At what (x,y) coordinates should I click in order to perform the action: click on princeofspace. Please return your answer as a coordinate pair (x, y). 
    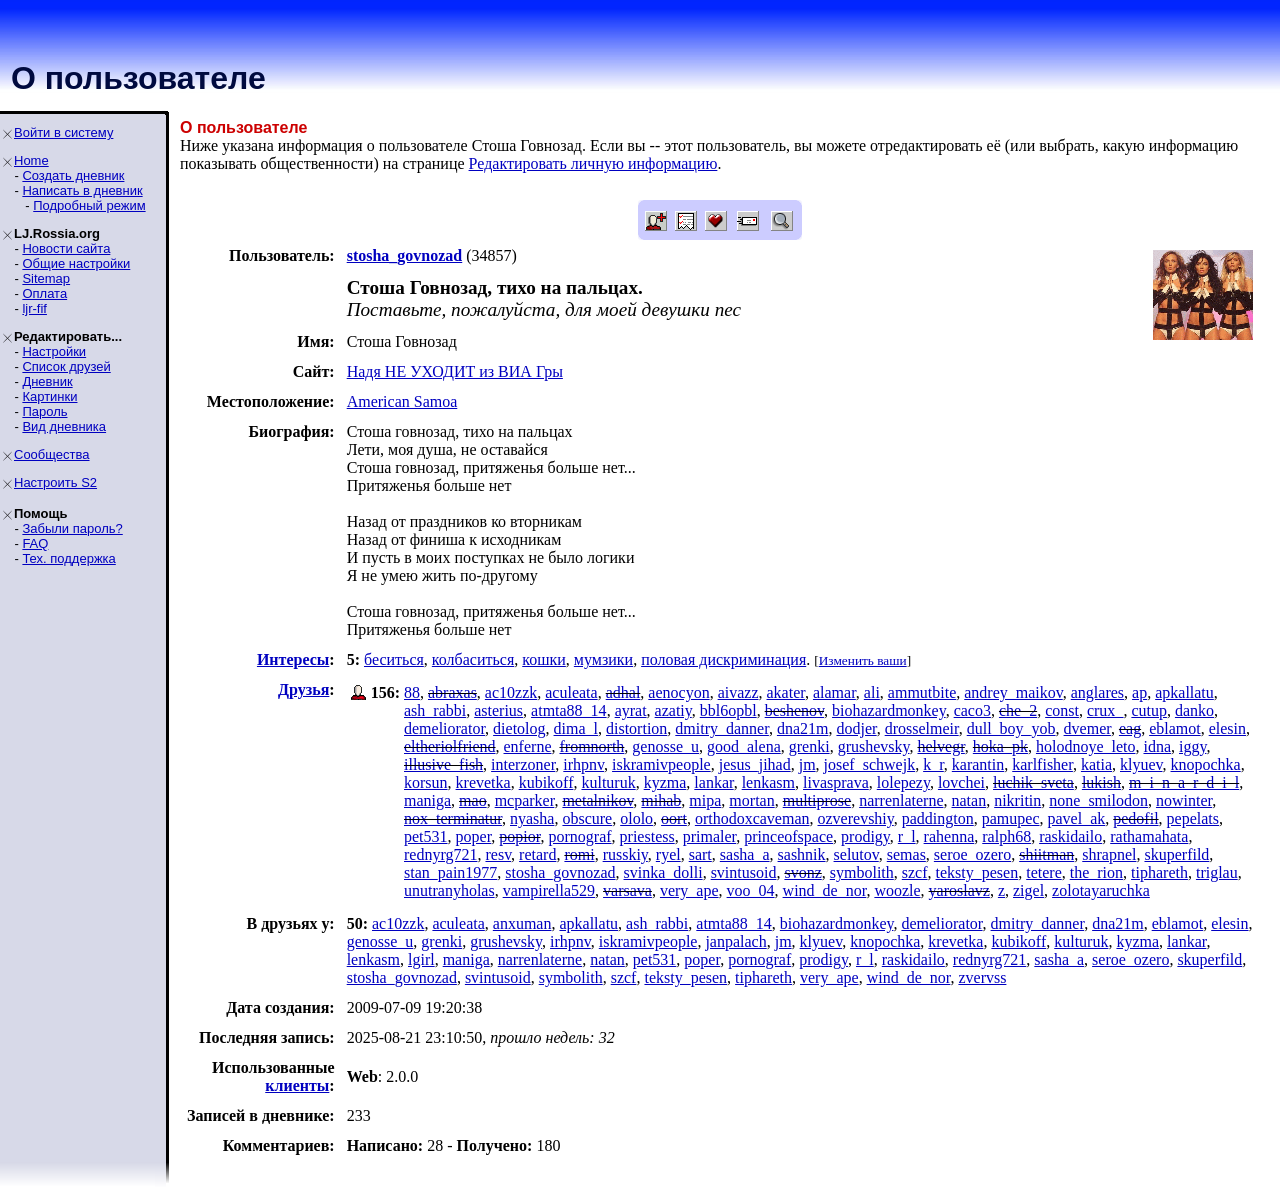
    Looking at the image, I should click on (788, 836).